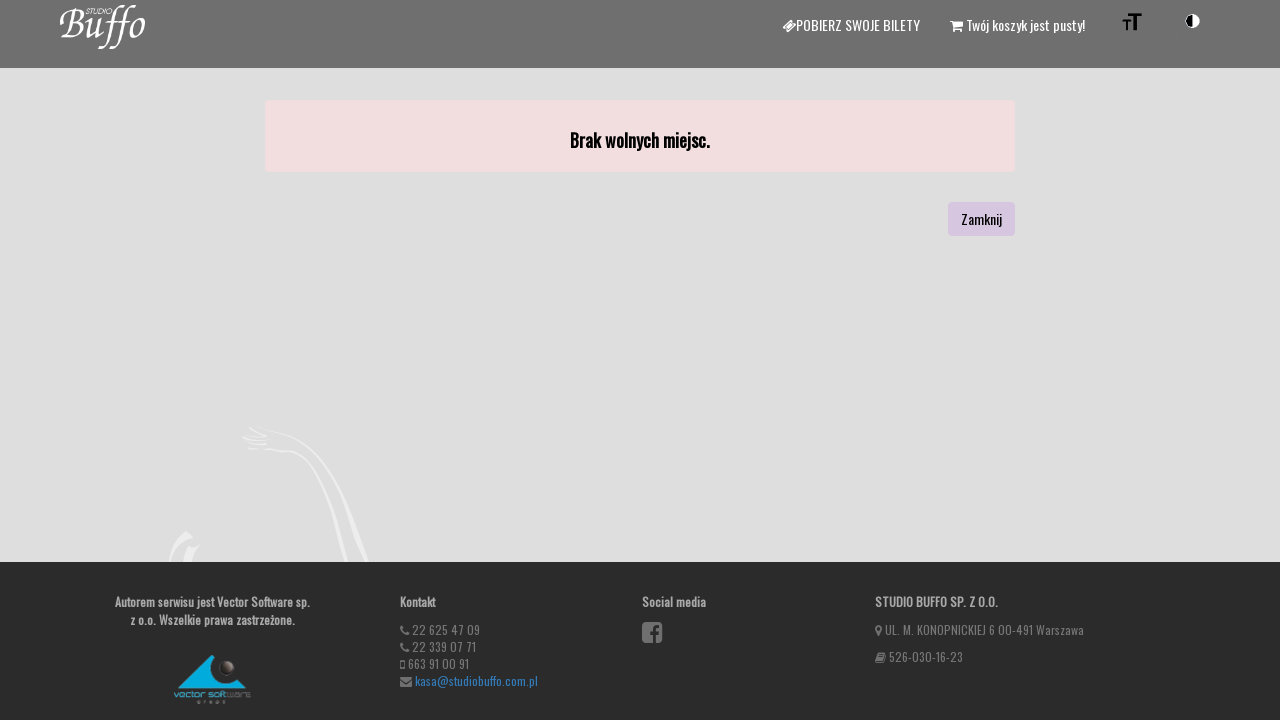 This screenshot has width=1280, height=720. What do you see at coordinates (476, 680) in the screenshot?
I see `kasa@studiobuffo.com.pl` at bounding box center [476, 680].